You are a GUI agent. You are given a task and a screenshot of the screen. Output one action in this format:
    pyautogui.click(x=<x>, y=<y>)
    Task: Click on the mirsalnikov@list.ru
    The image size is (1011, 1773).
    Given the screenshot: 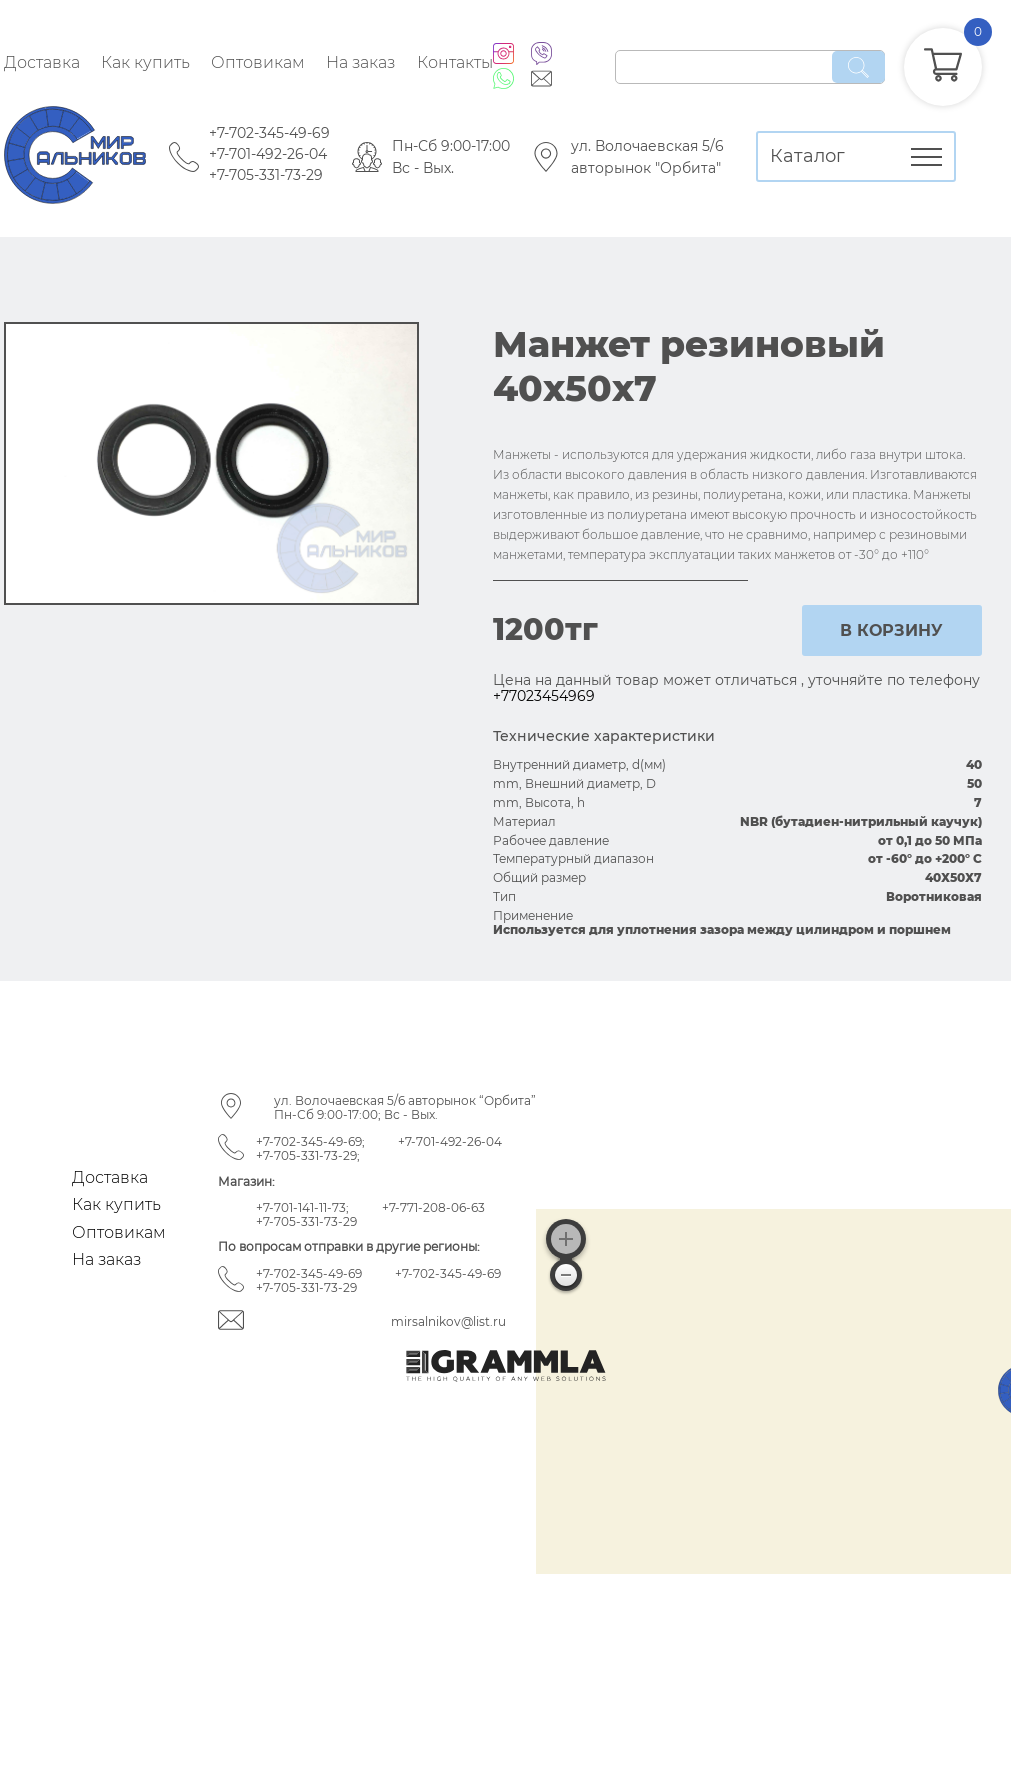 What is the action you would take?
    pyautogui.click(x=448, y=1321)
    